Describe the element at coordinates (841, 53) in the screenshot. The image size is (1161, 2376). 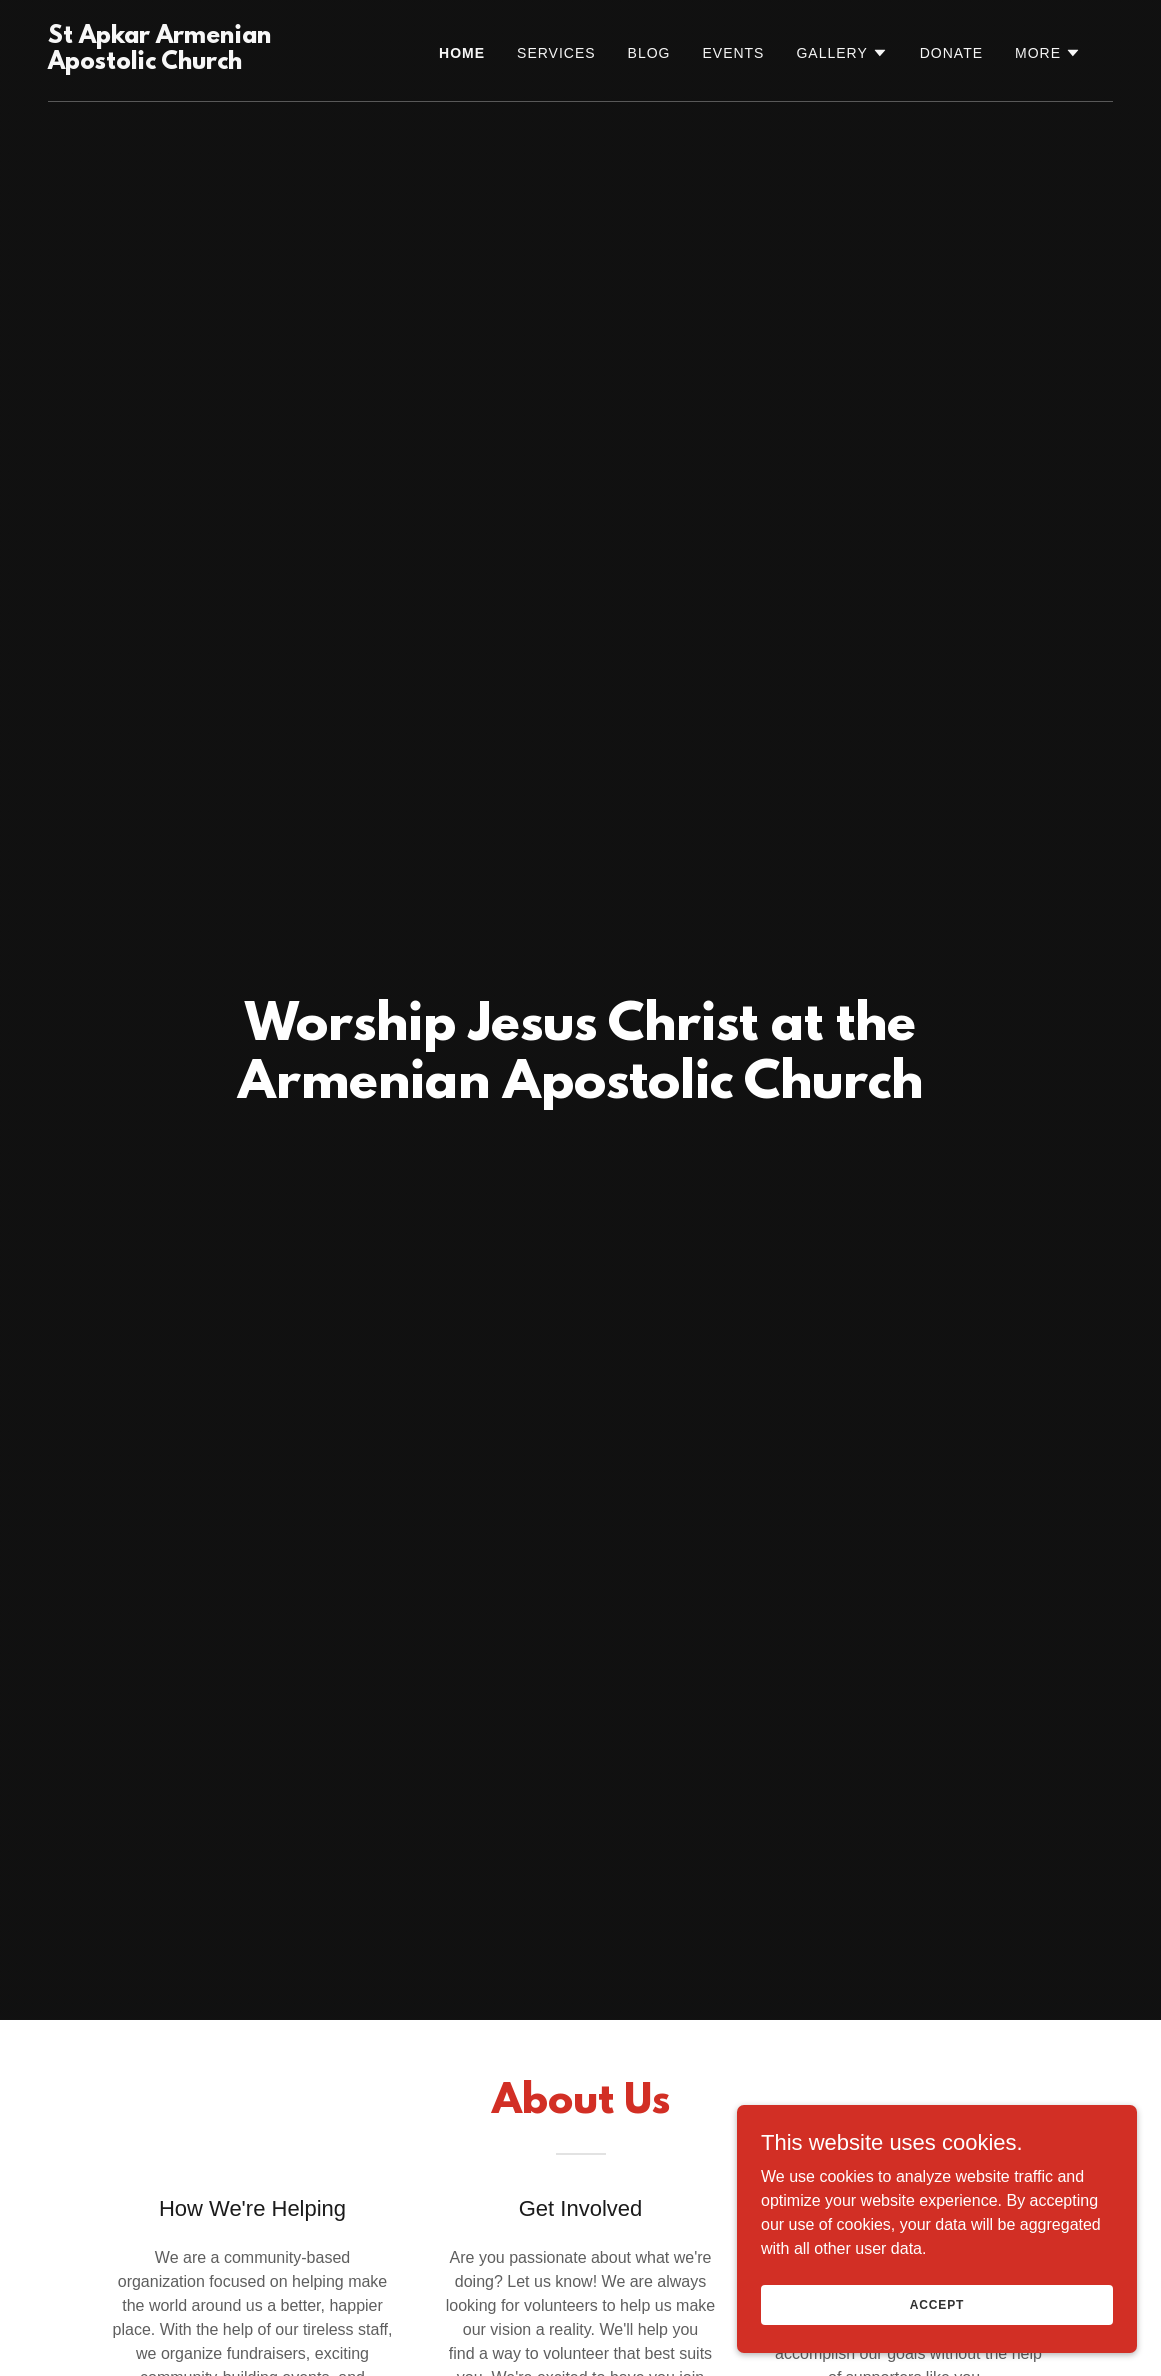
I see `[button]` at that location.